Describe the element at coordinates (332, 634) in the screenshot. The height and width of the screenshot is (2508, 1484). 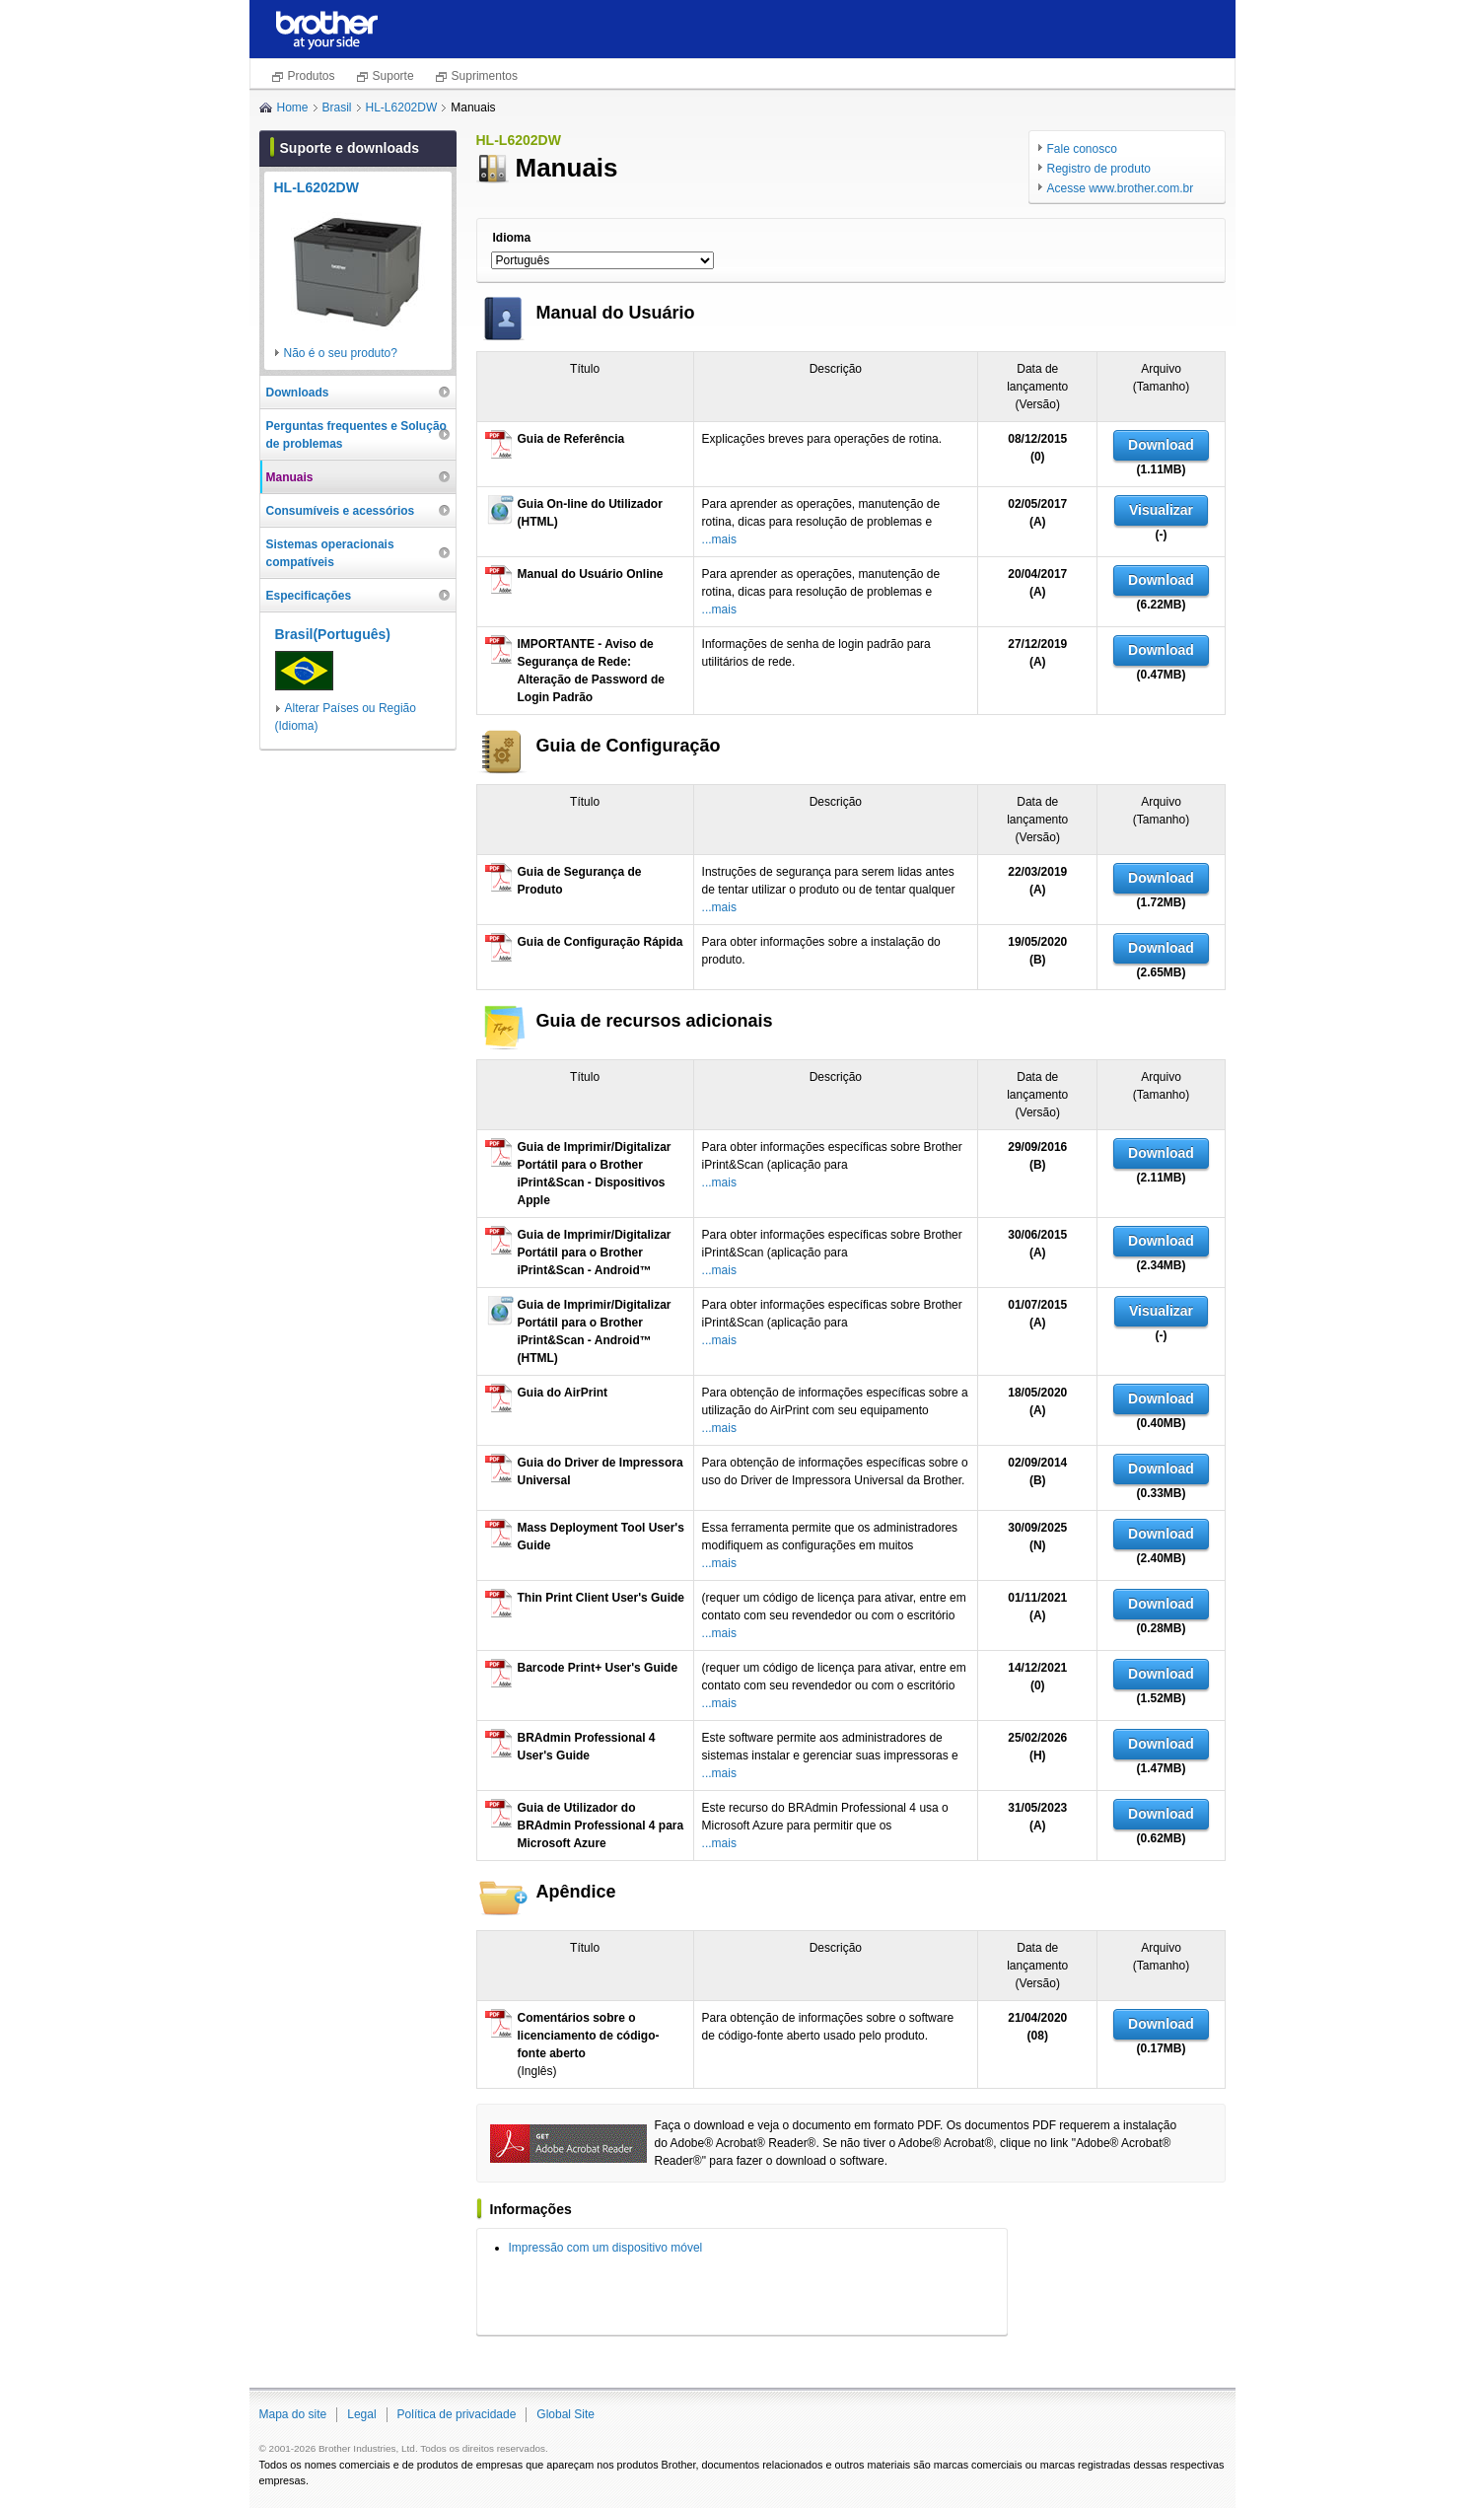
I see `Brasil(Português)` at that location.